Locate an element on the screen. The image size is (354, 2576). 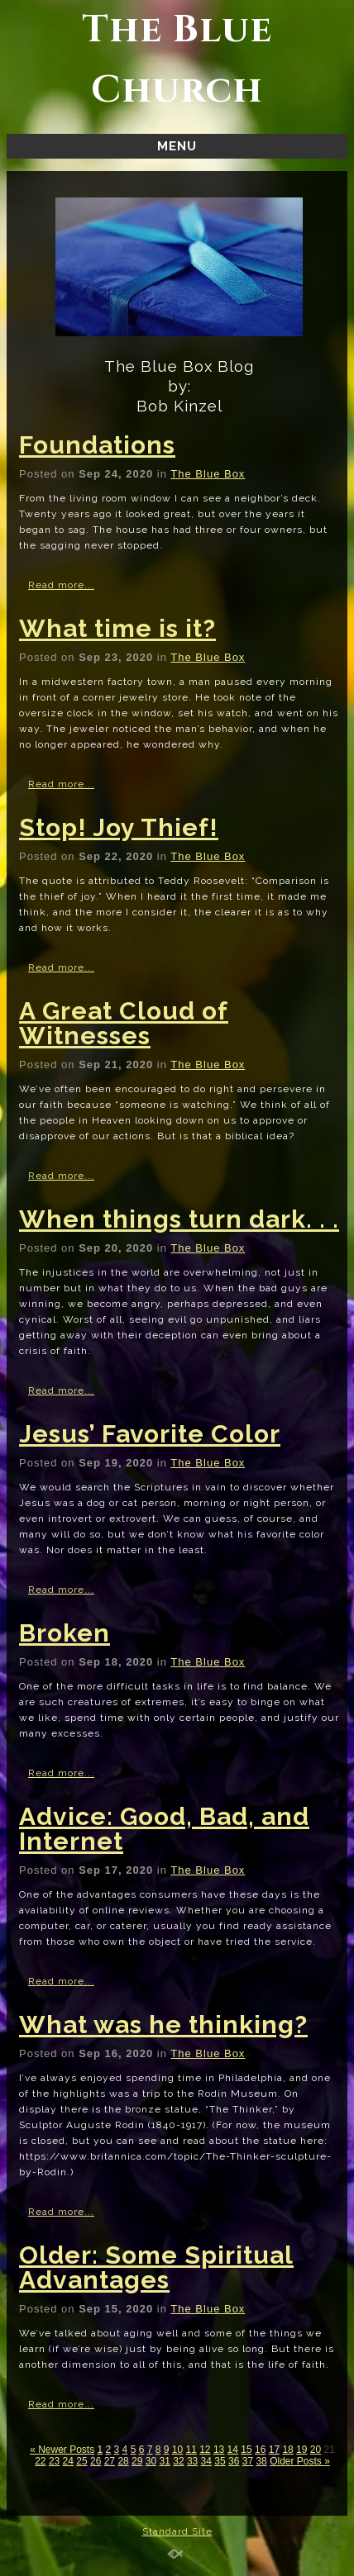
11 is located at coordinates (190, 2449).